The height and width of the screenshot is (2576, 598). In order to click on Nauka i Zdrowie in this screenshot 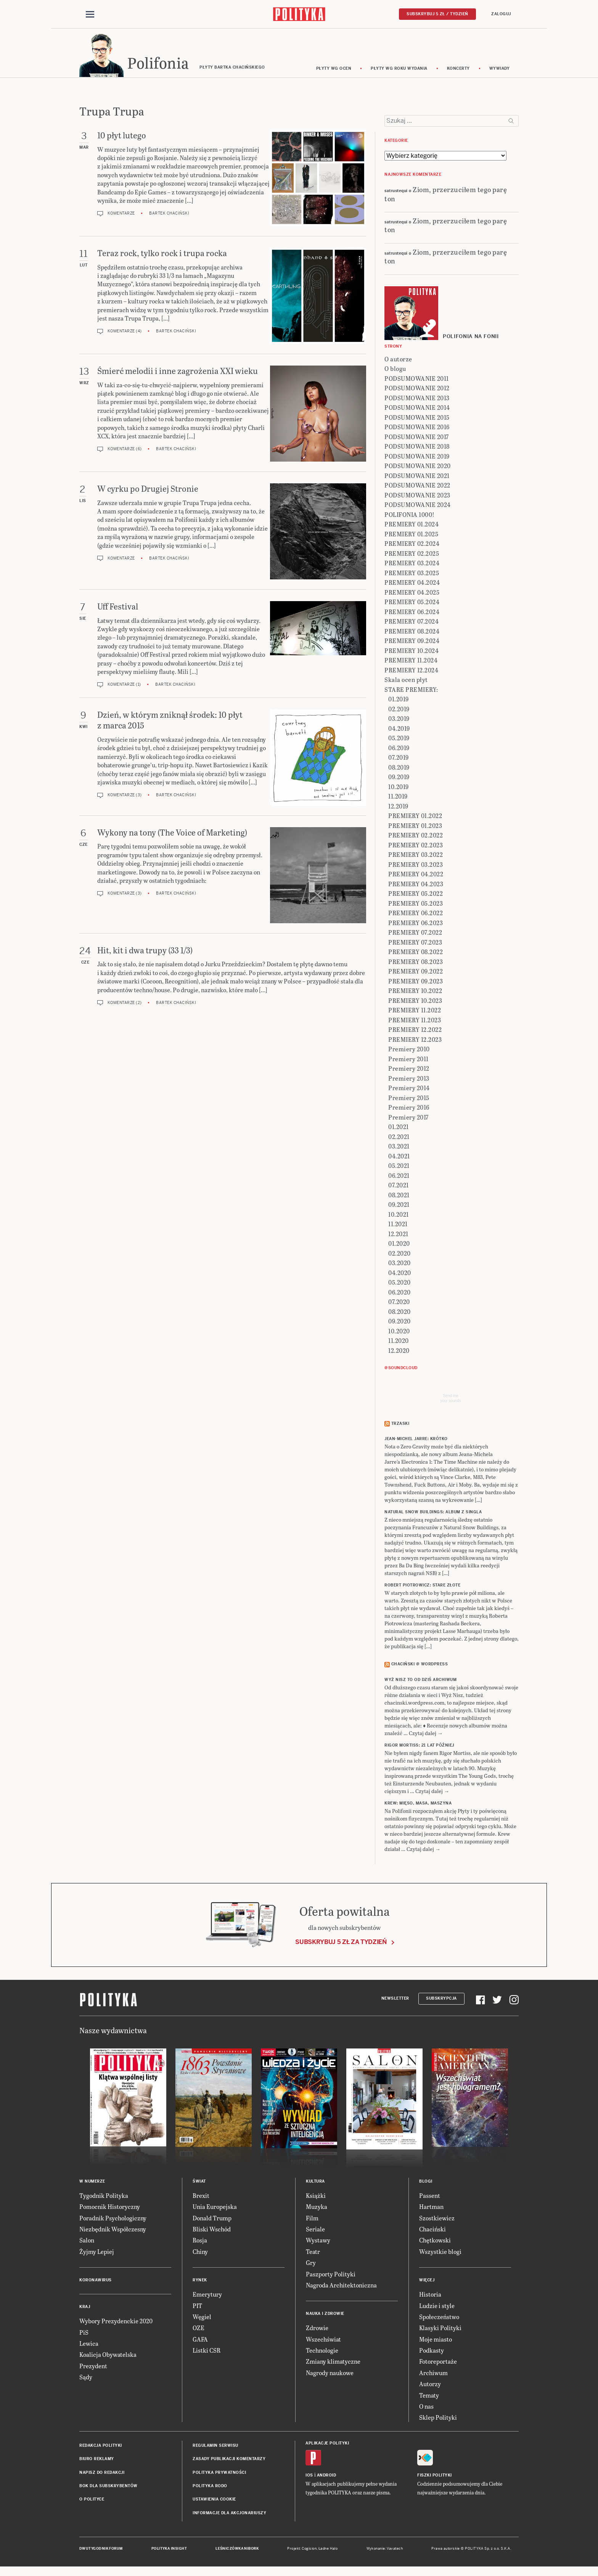, I will do `click(325, 2315)`.